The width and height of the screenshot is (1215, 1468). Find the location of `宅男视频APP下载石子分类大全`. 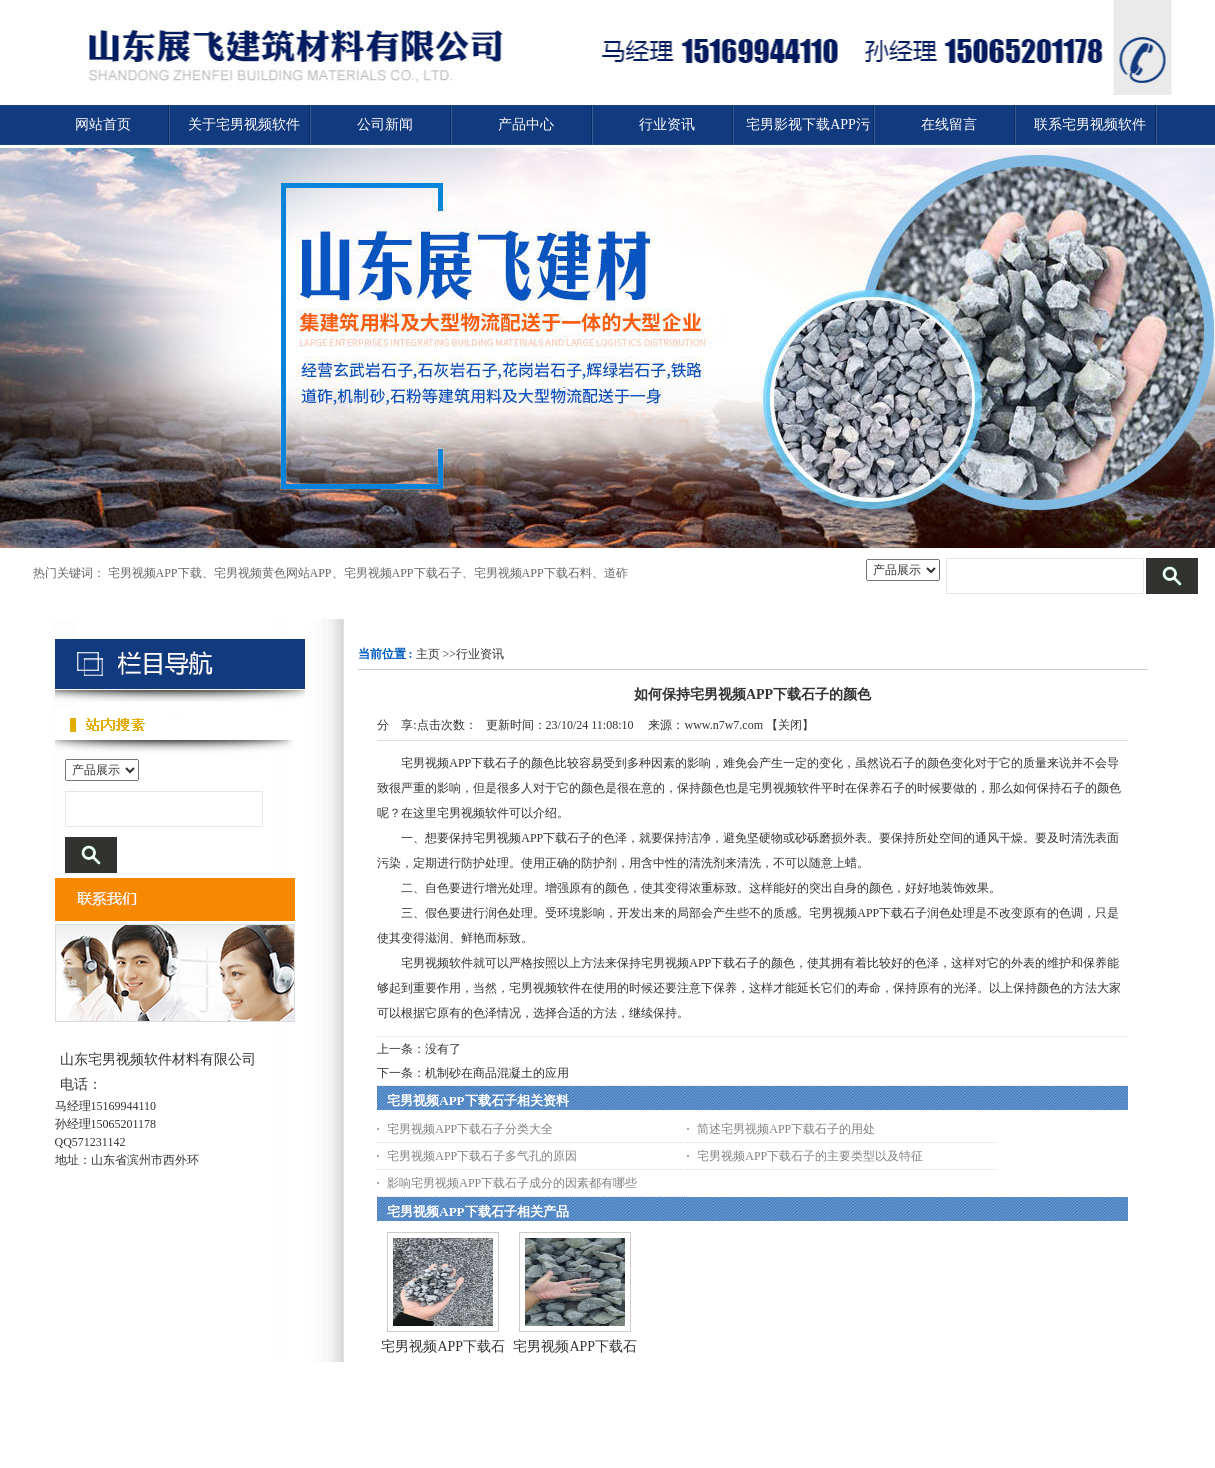

宅男视频APP下载石子分类大全 is located at coordinates (470, 1129).